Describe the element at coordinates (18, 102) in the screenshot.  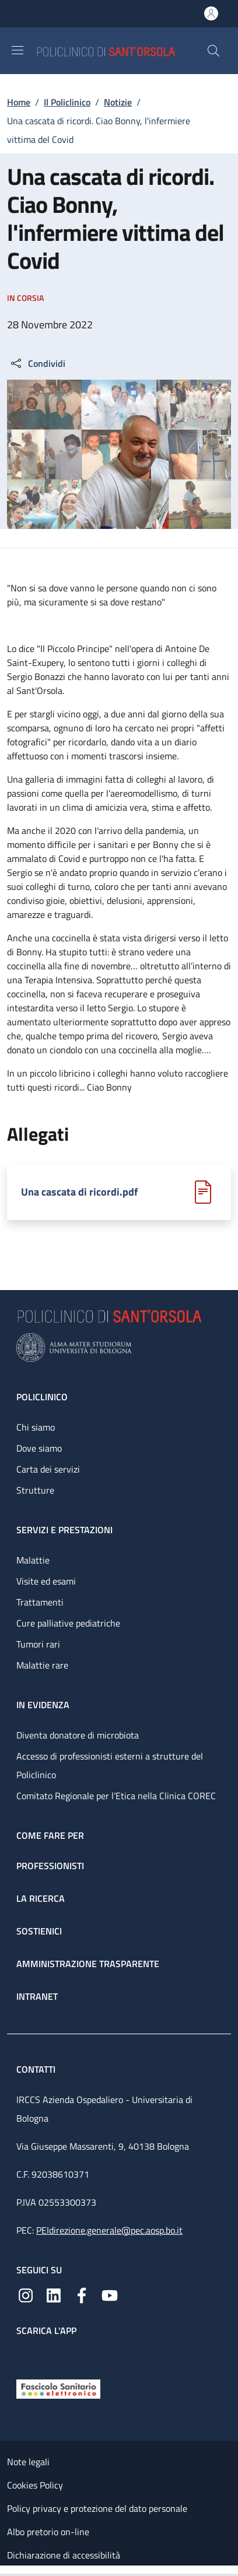
I see `Home` at that location.